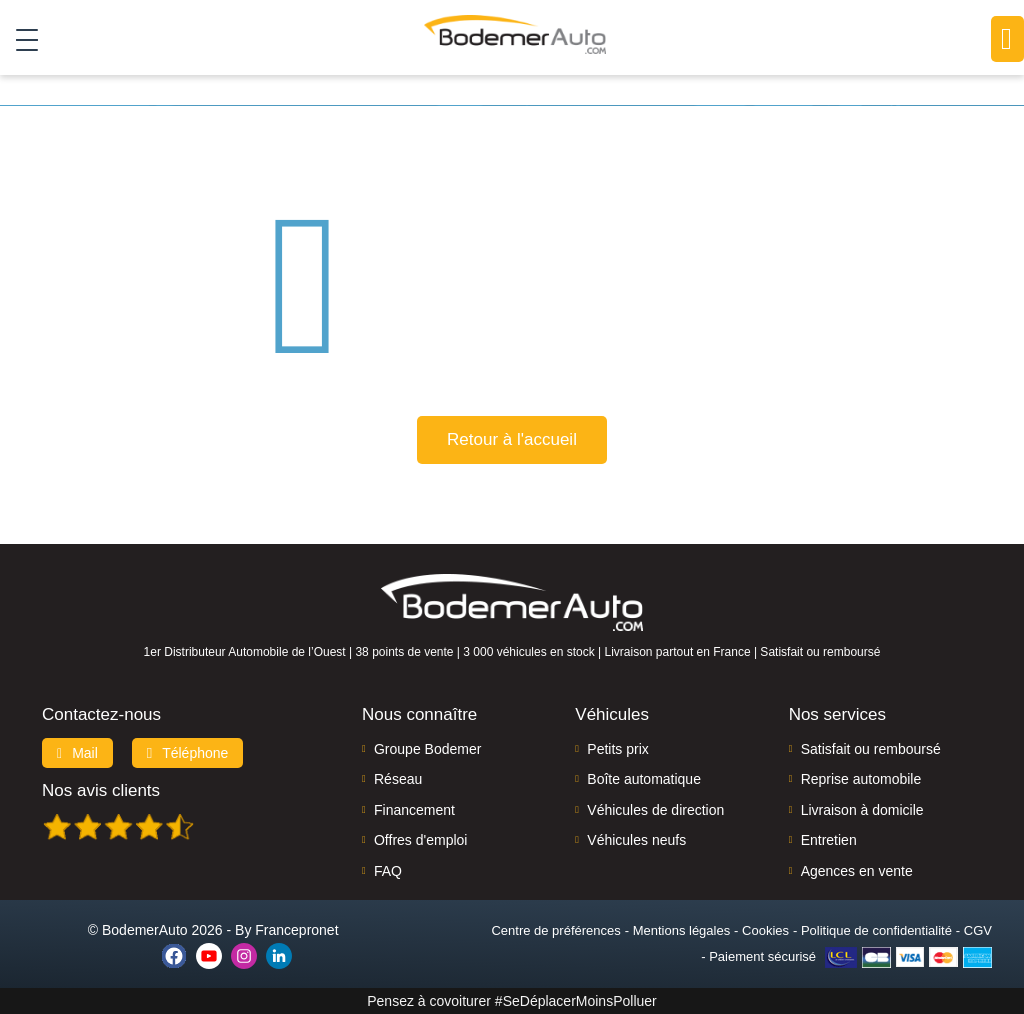 The image size is (1024, 1014). What do you see at coordinates (101, 790) in the screenshot?
I see `Nos avis clients` at bounding box center [101, 790].